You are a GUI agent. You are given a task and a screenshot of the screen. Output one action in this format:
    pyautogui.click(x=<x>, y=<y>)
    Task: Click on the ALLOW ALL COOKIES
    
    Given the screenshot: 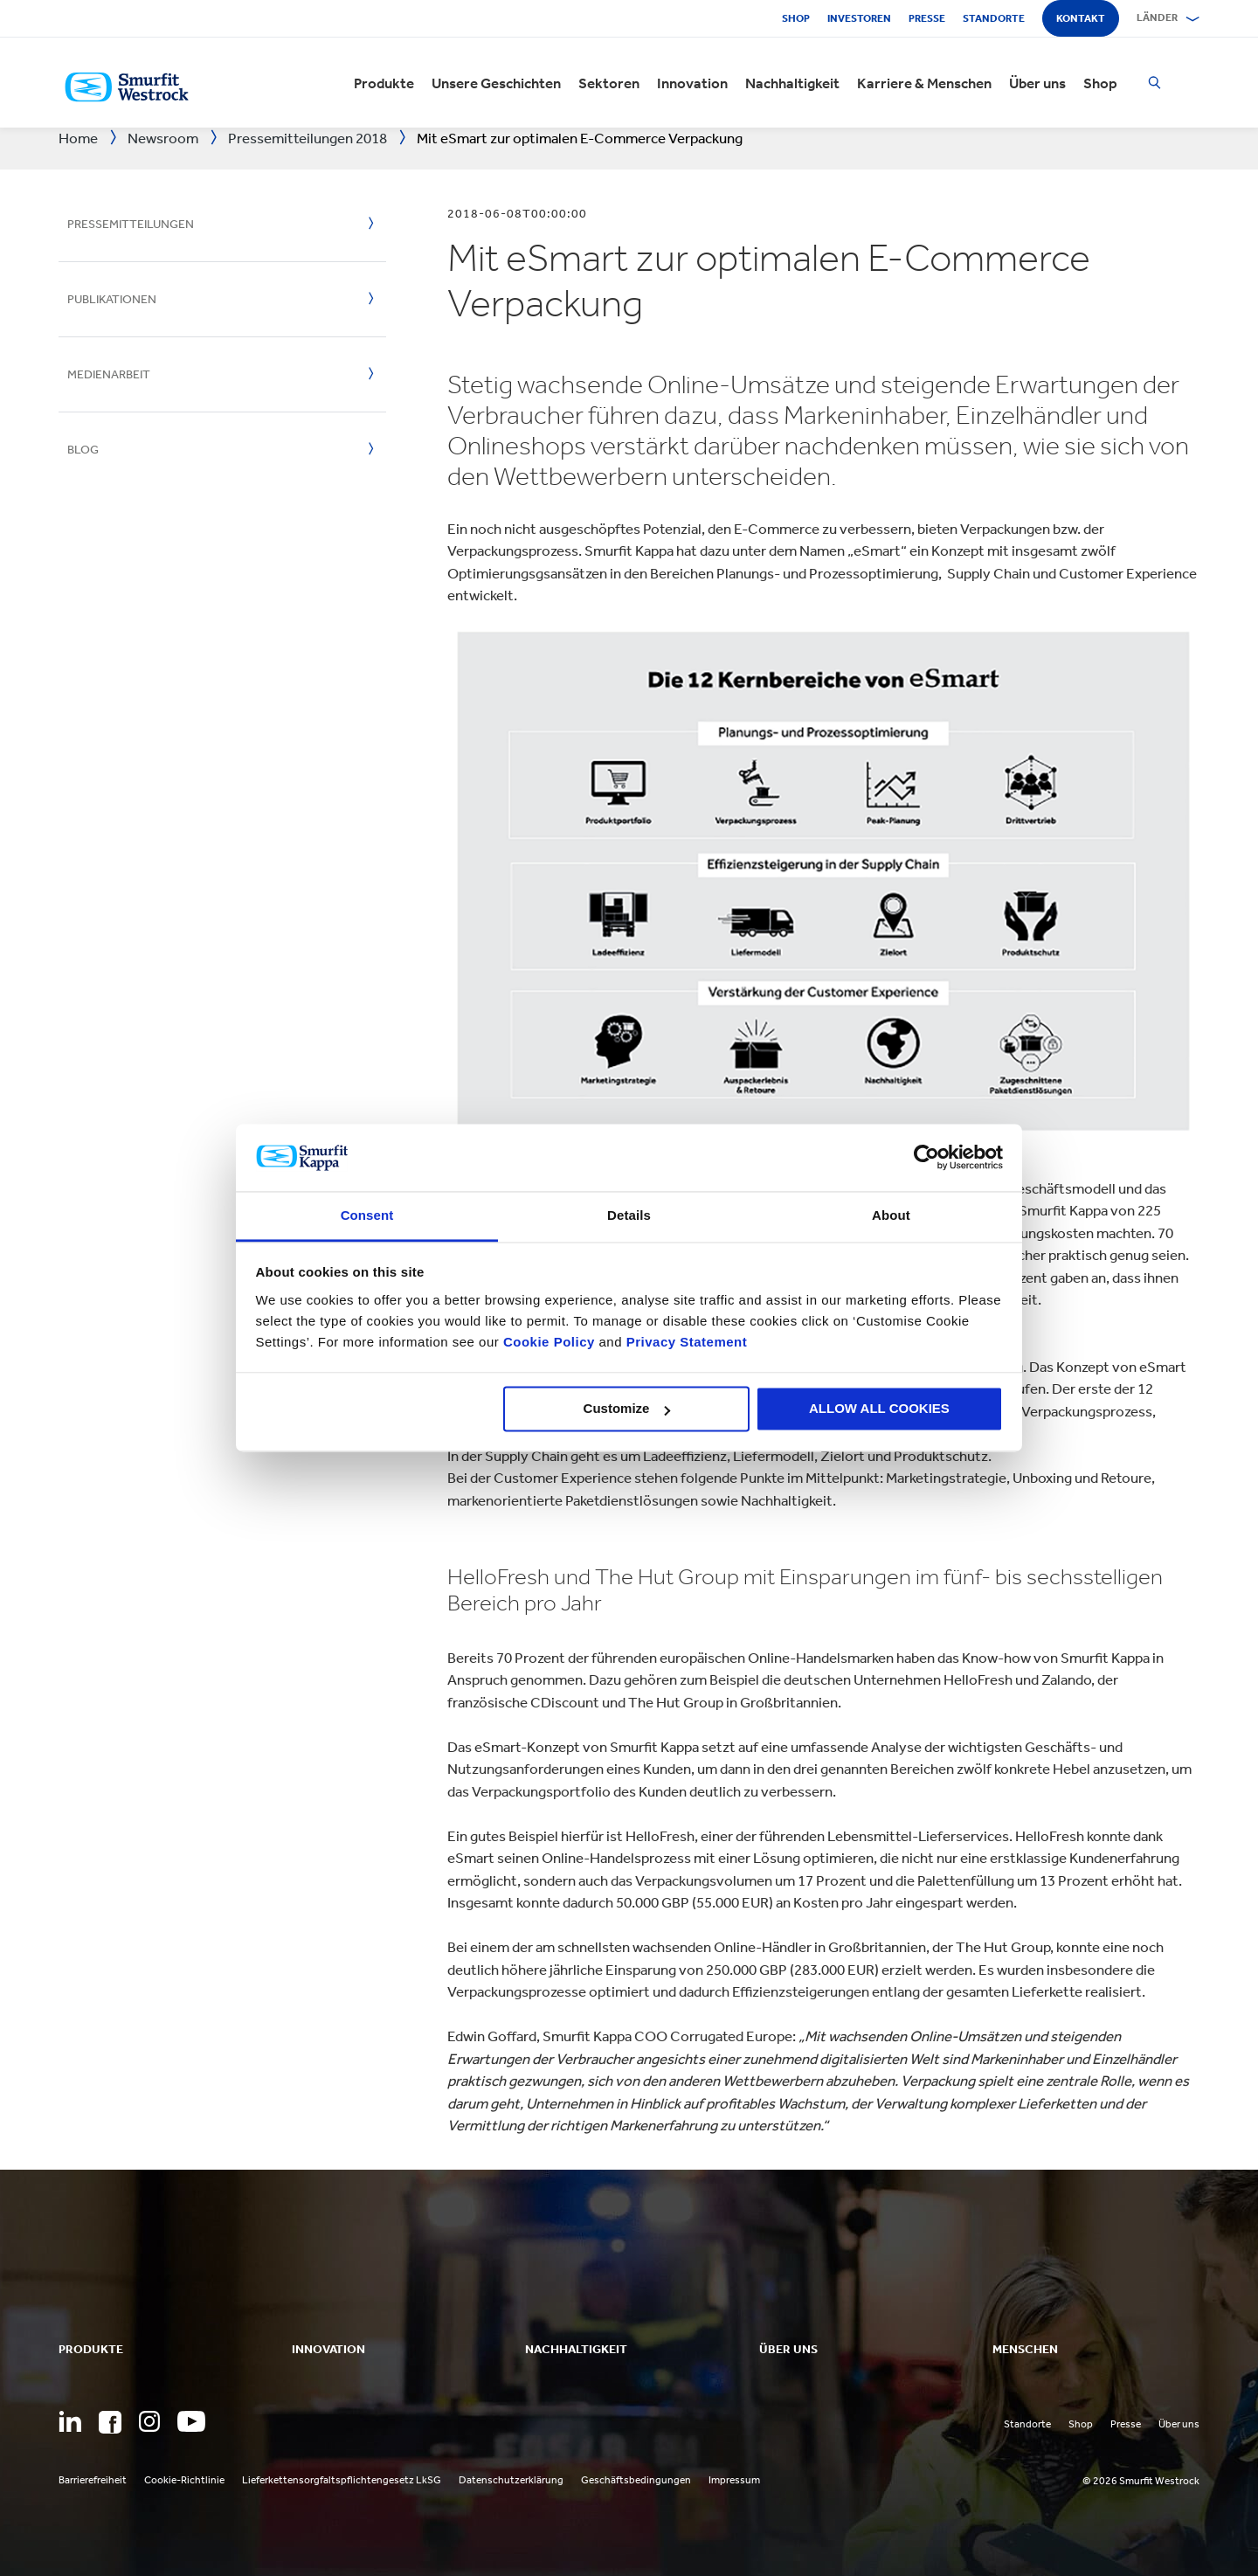 What is the action you would take?
    pyautogui.click(x=879, y=1409)
    